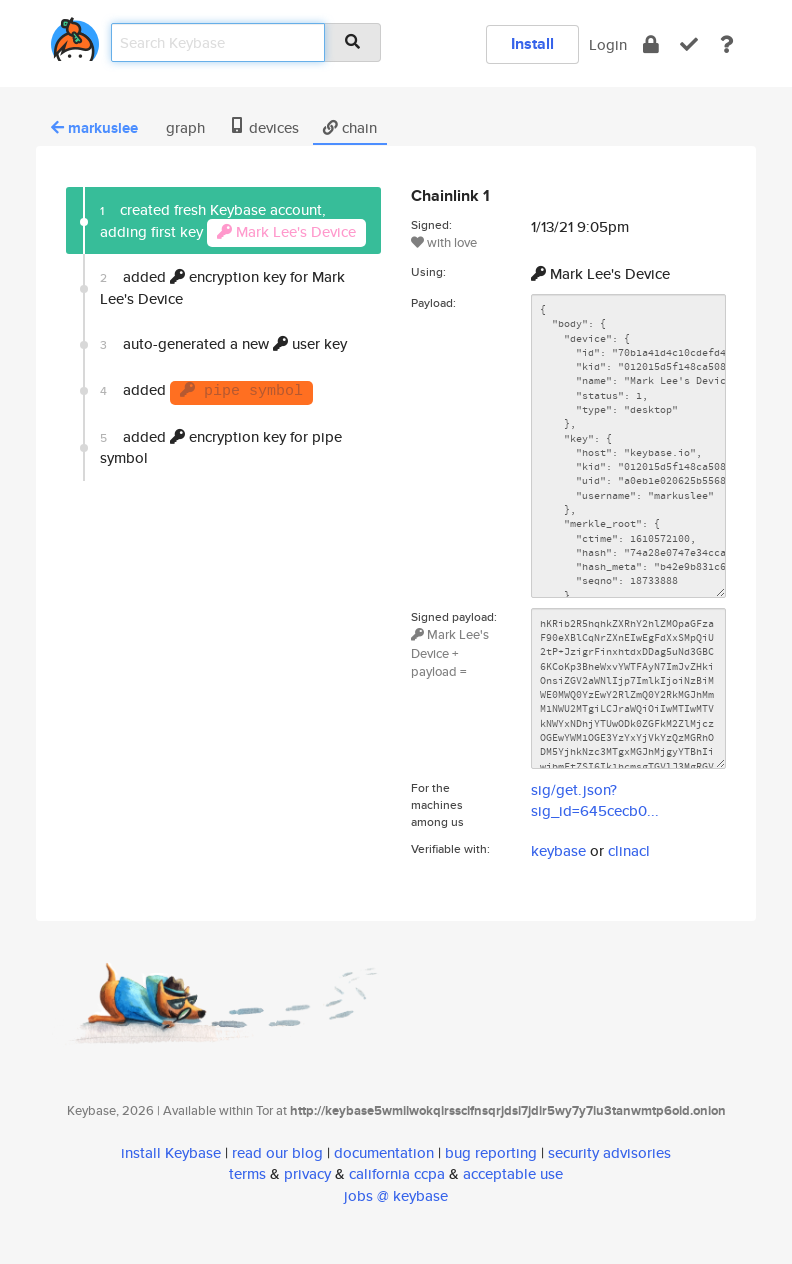 This screenshot has height=1264, width=792. Describe the element at coordinates (264, 127) in the screenshot. I see `devices` at that location.